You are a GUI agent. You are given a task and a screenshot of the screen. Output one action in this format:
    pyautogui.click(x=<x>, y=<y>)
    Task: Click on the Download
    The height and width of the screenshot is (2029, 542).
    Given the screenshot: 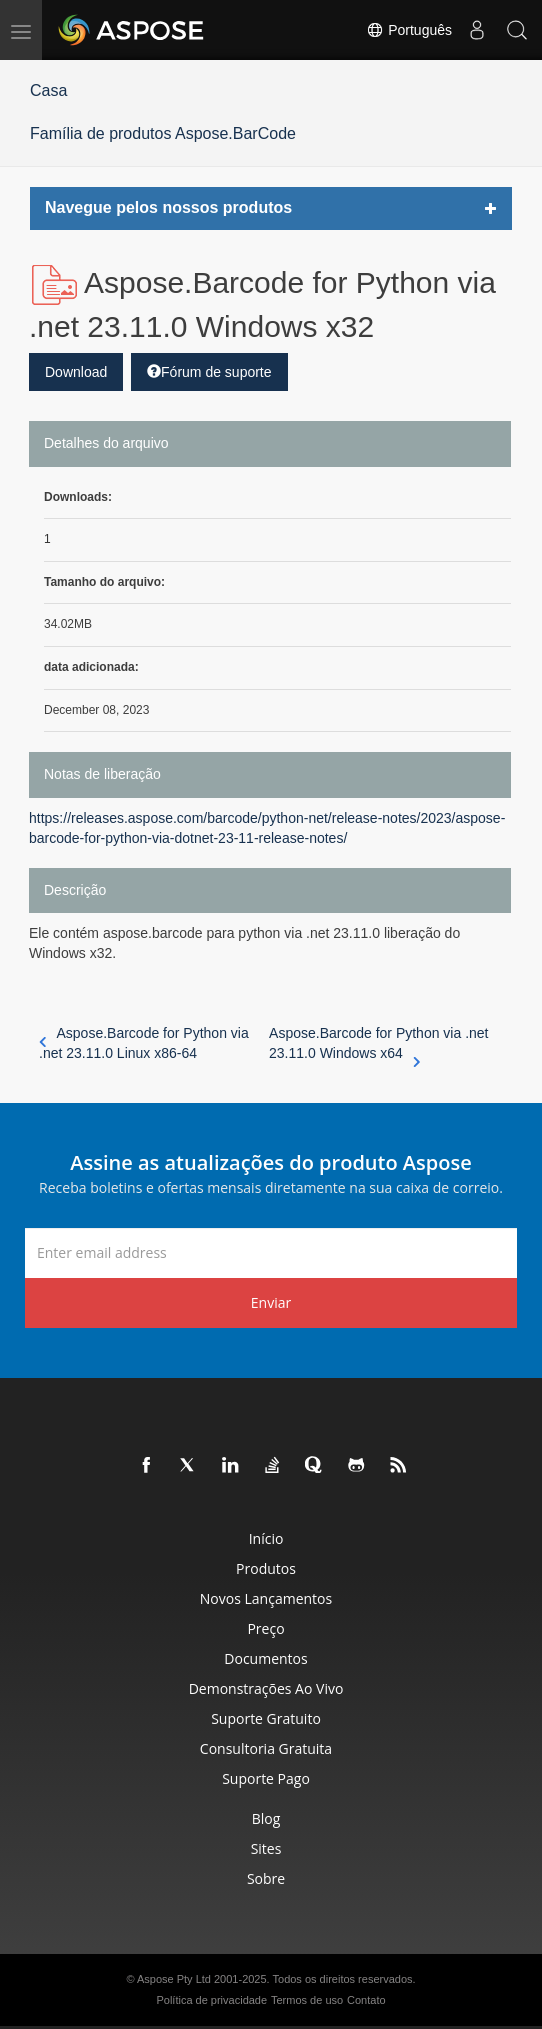 What is the action you would take?
    pyautogui.click(x=76, y=372)
    